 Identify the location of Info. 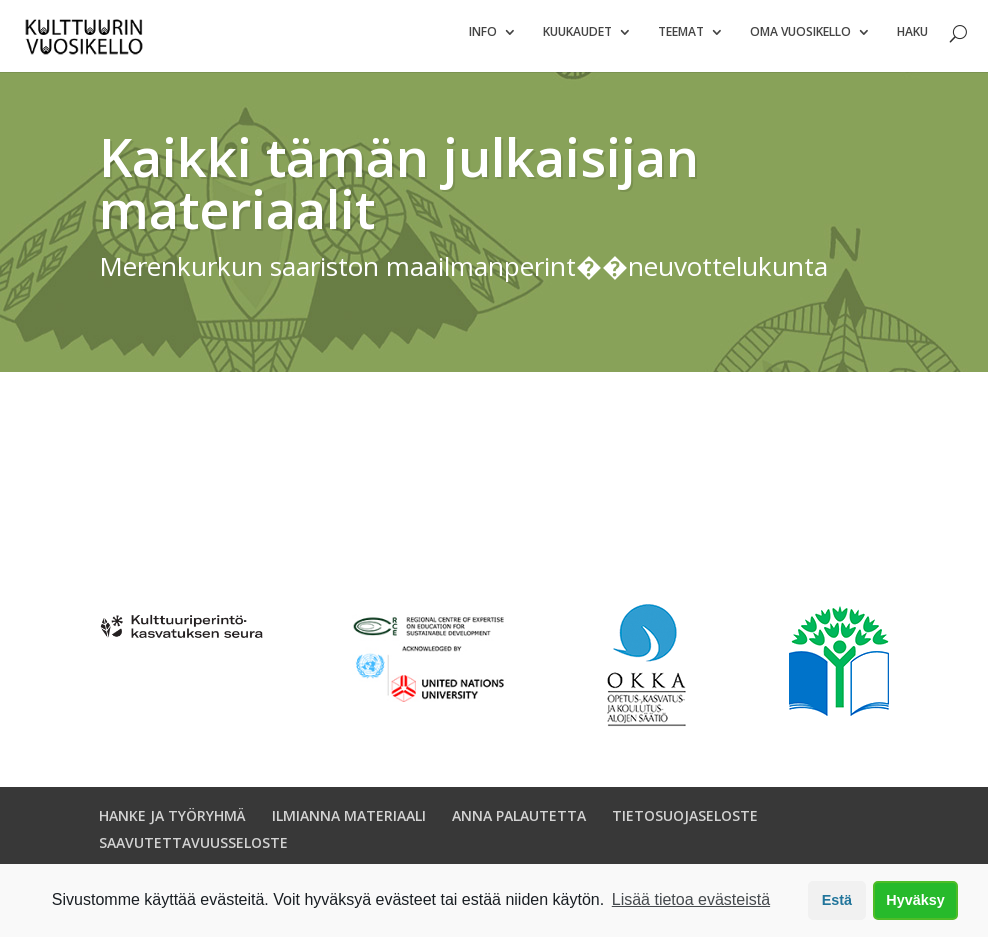
(483, 40).